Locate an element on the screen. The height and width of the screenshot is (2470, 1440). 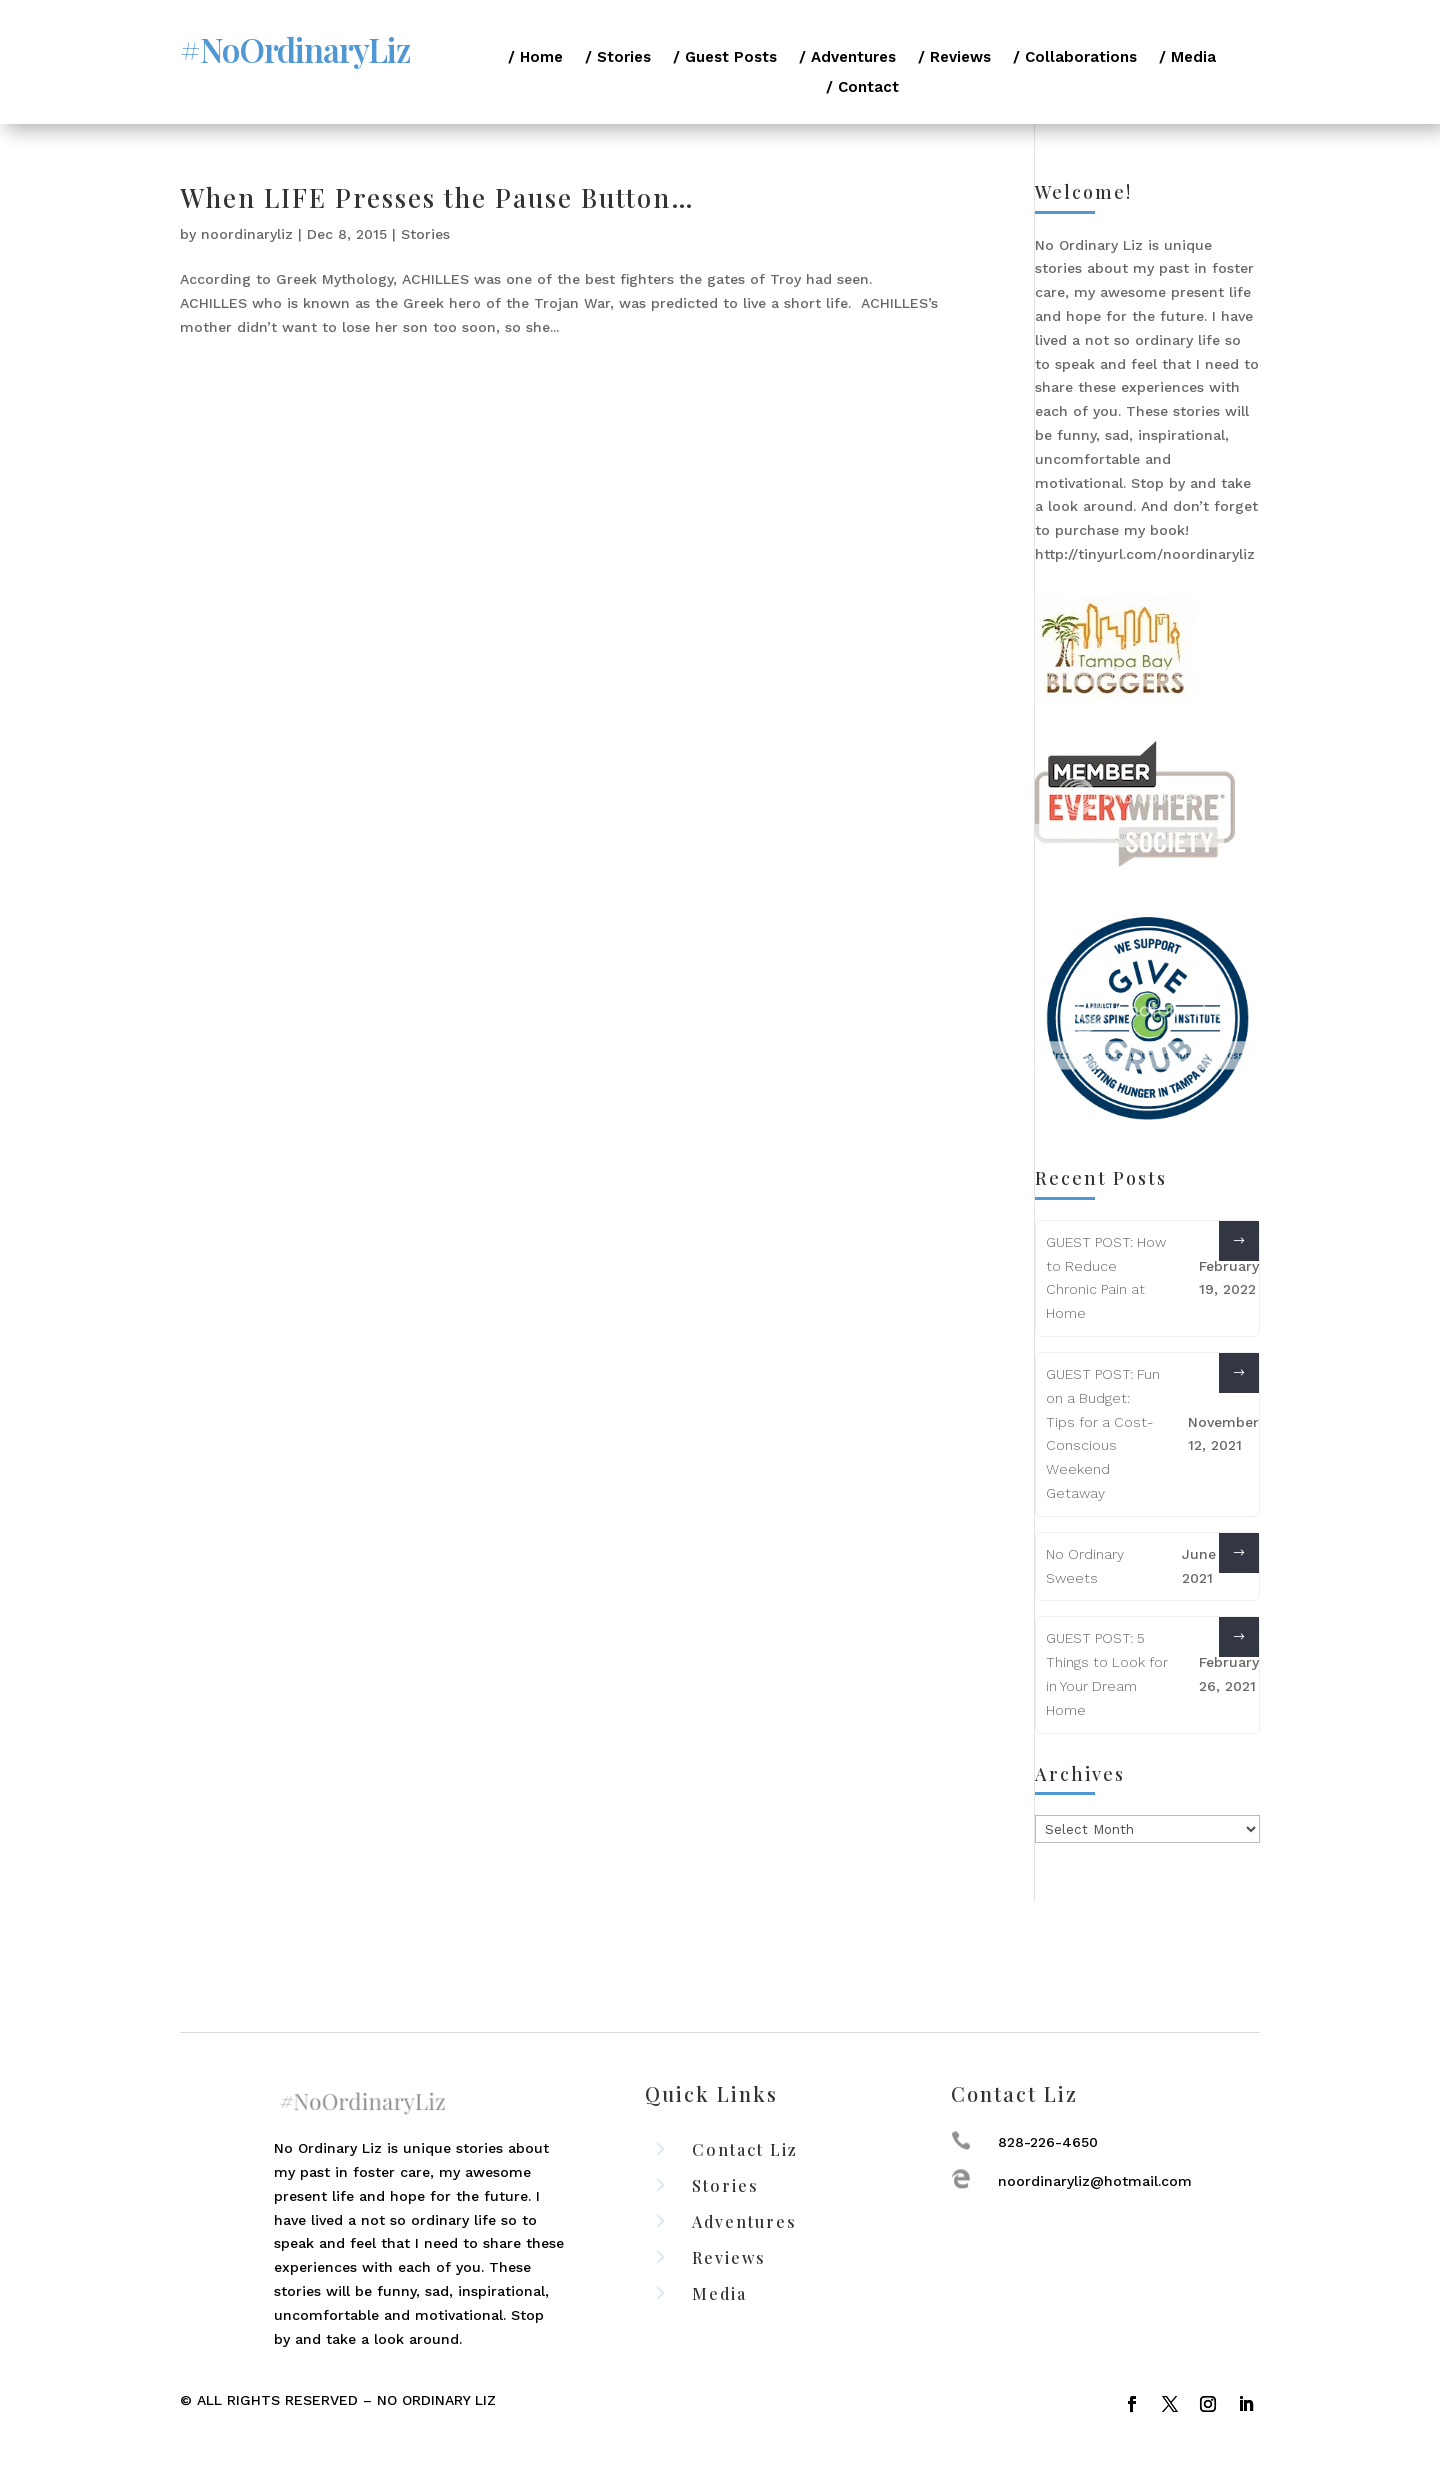
/ Collaborations is located at coordinates (1075, 58).